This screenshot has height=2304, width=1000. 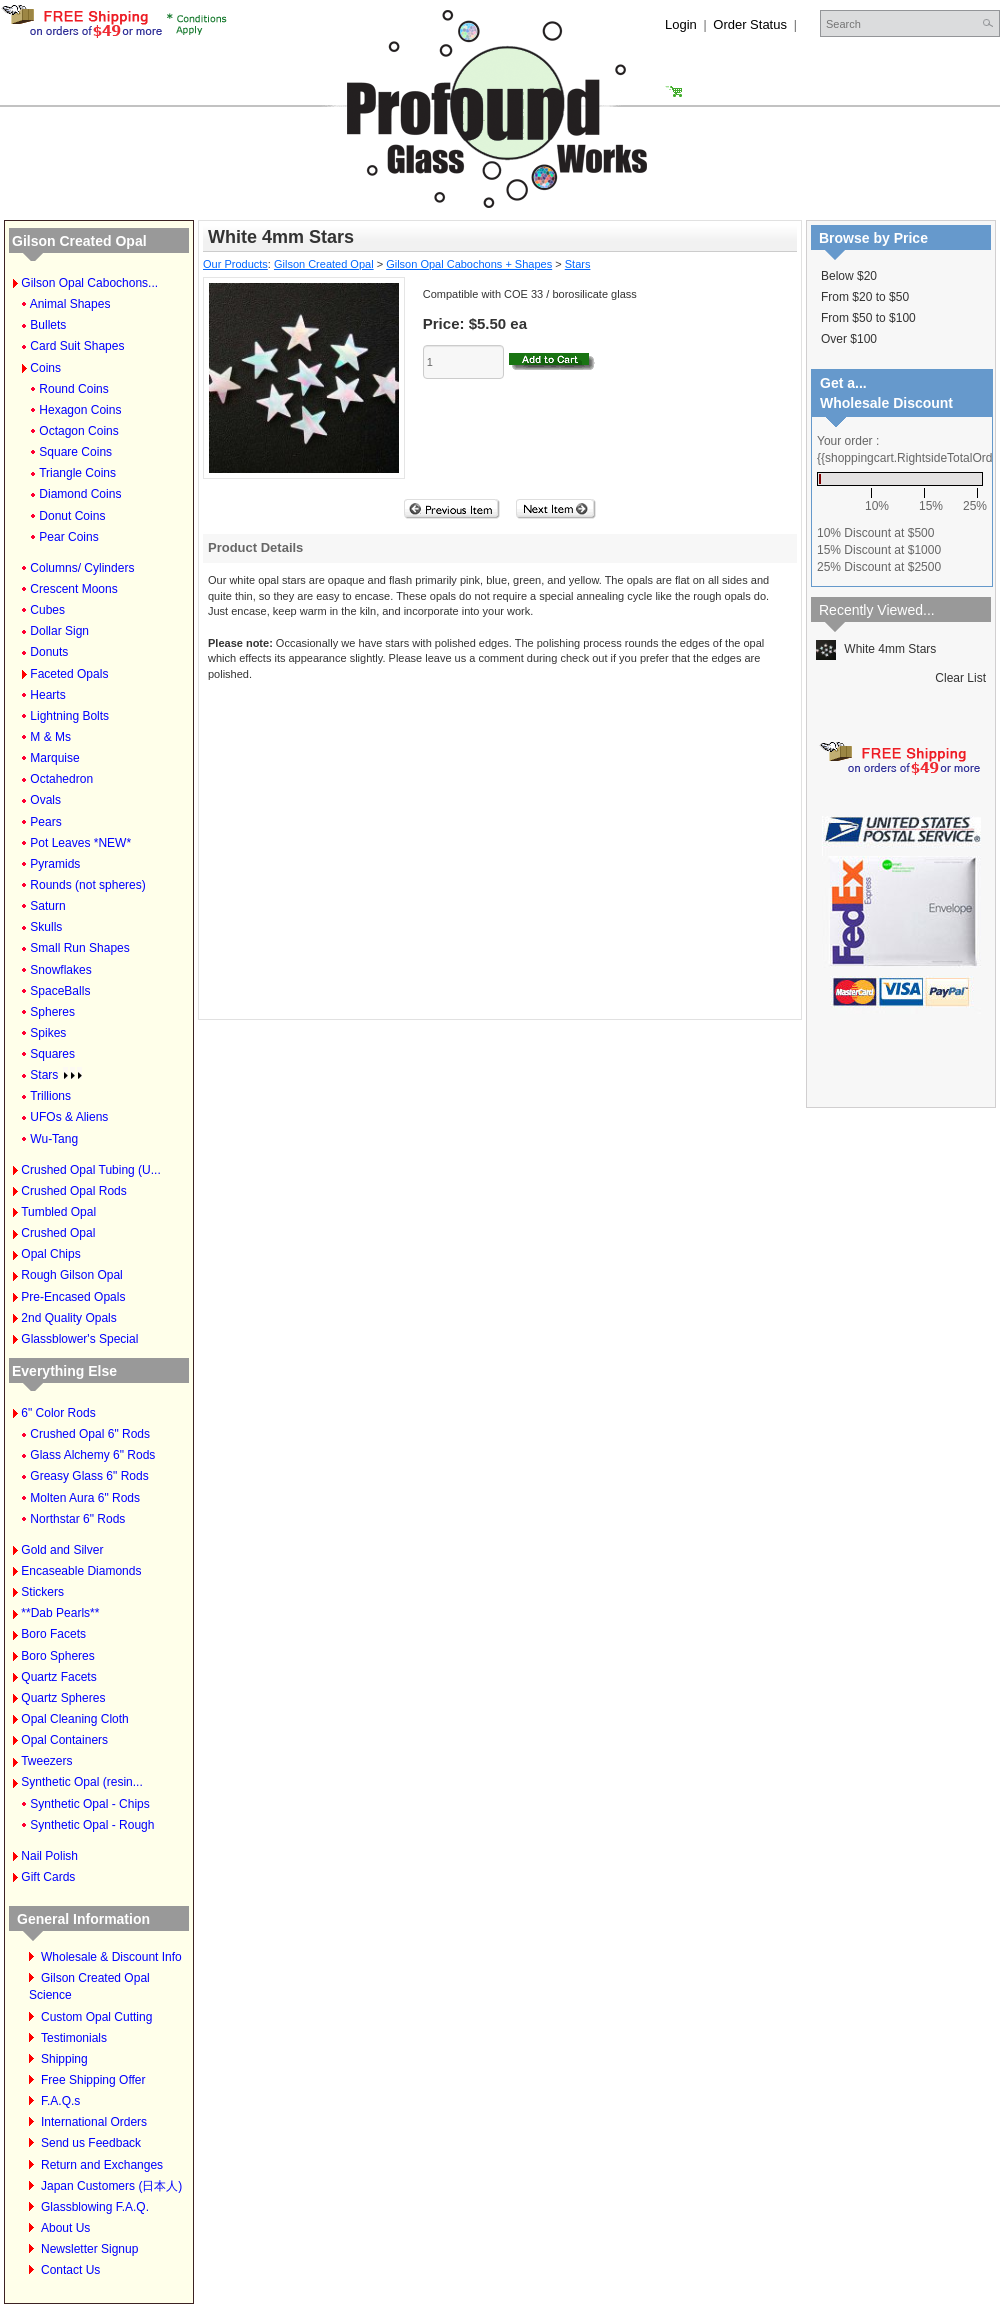 What do you see at coordinates (78, 431) in the screenshot?
I see `Octagon Coins` at bounding box center [78, 431].